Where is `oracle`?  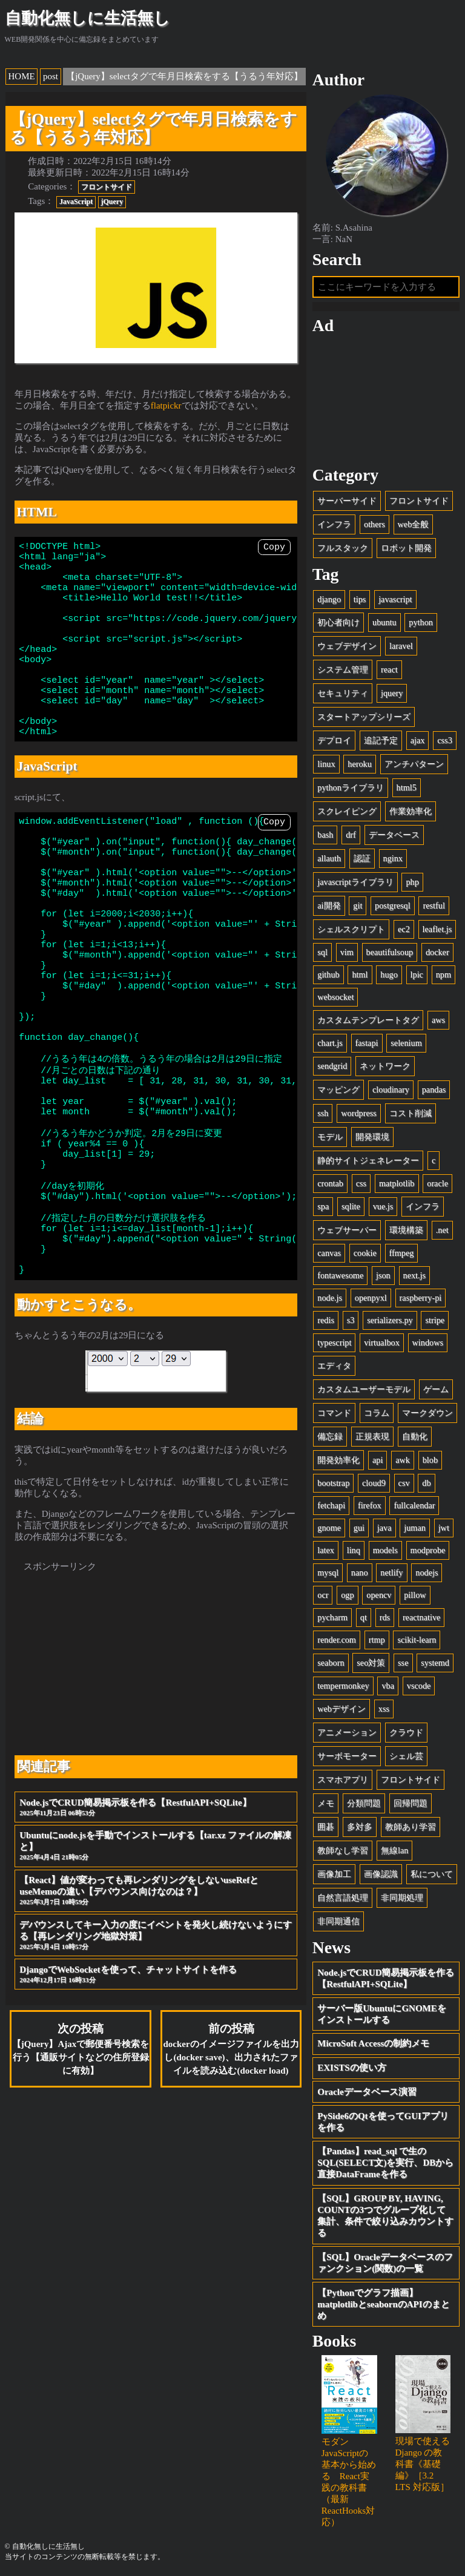 oracle is located at coordinates (437, 1183).